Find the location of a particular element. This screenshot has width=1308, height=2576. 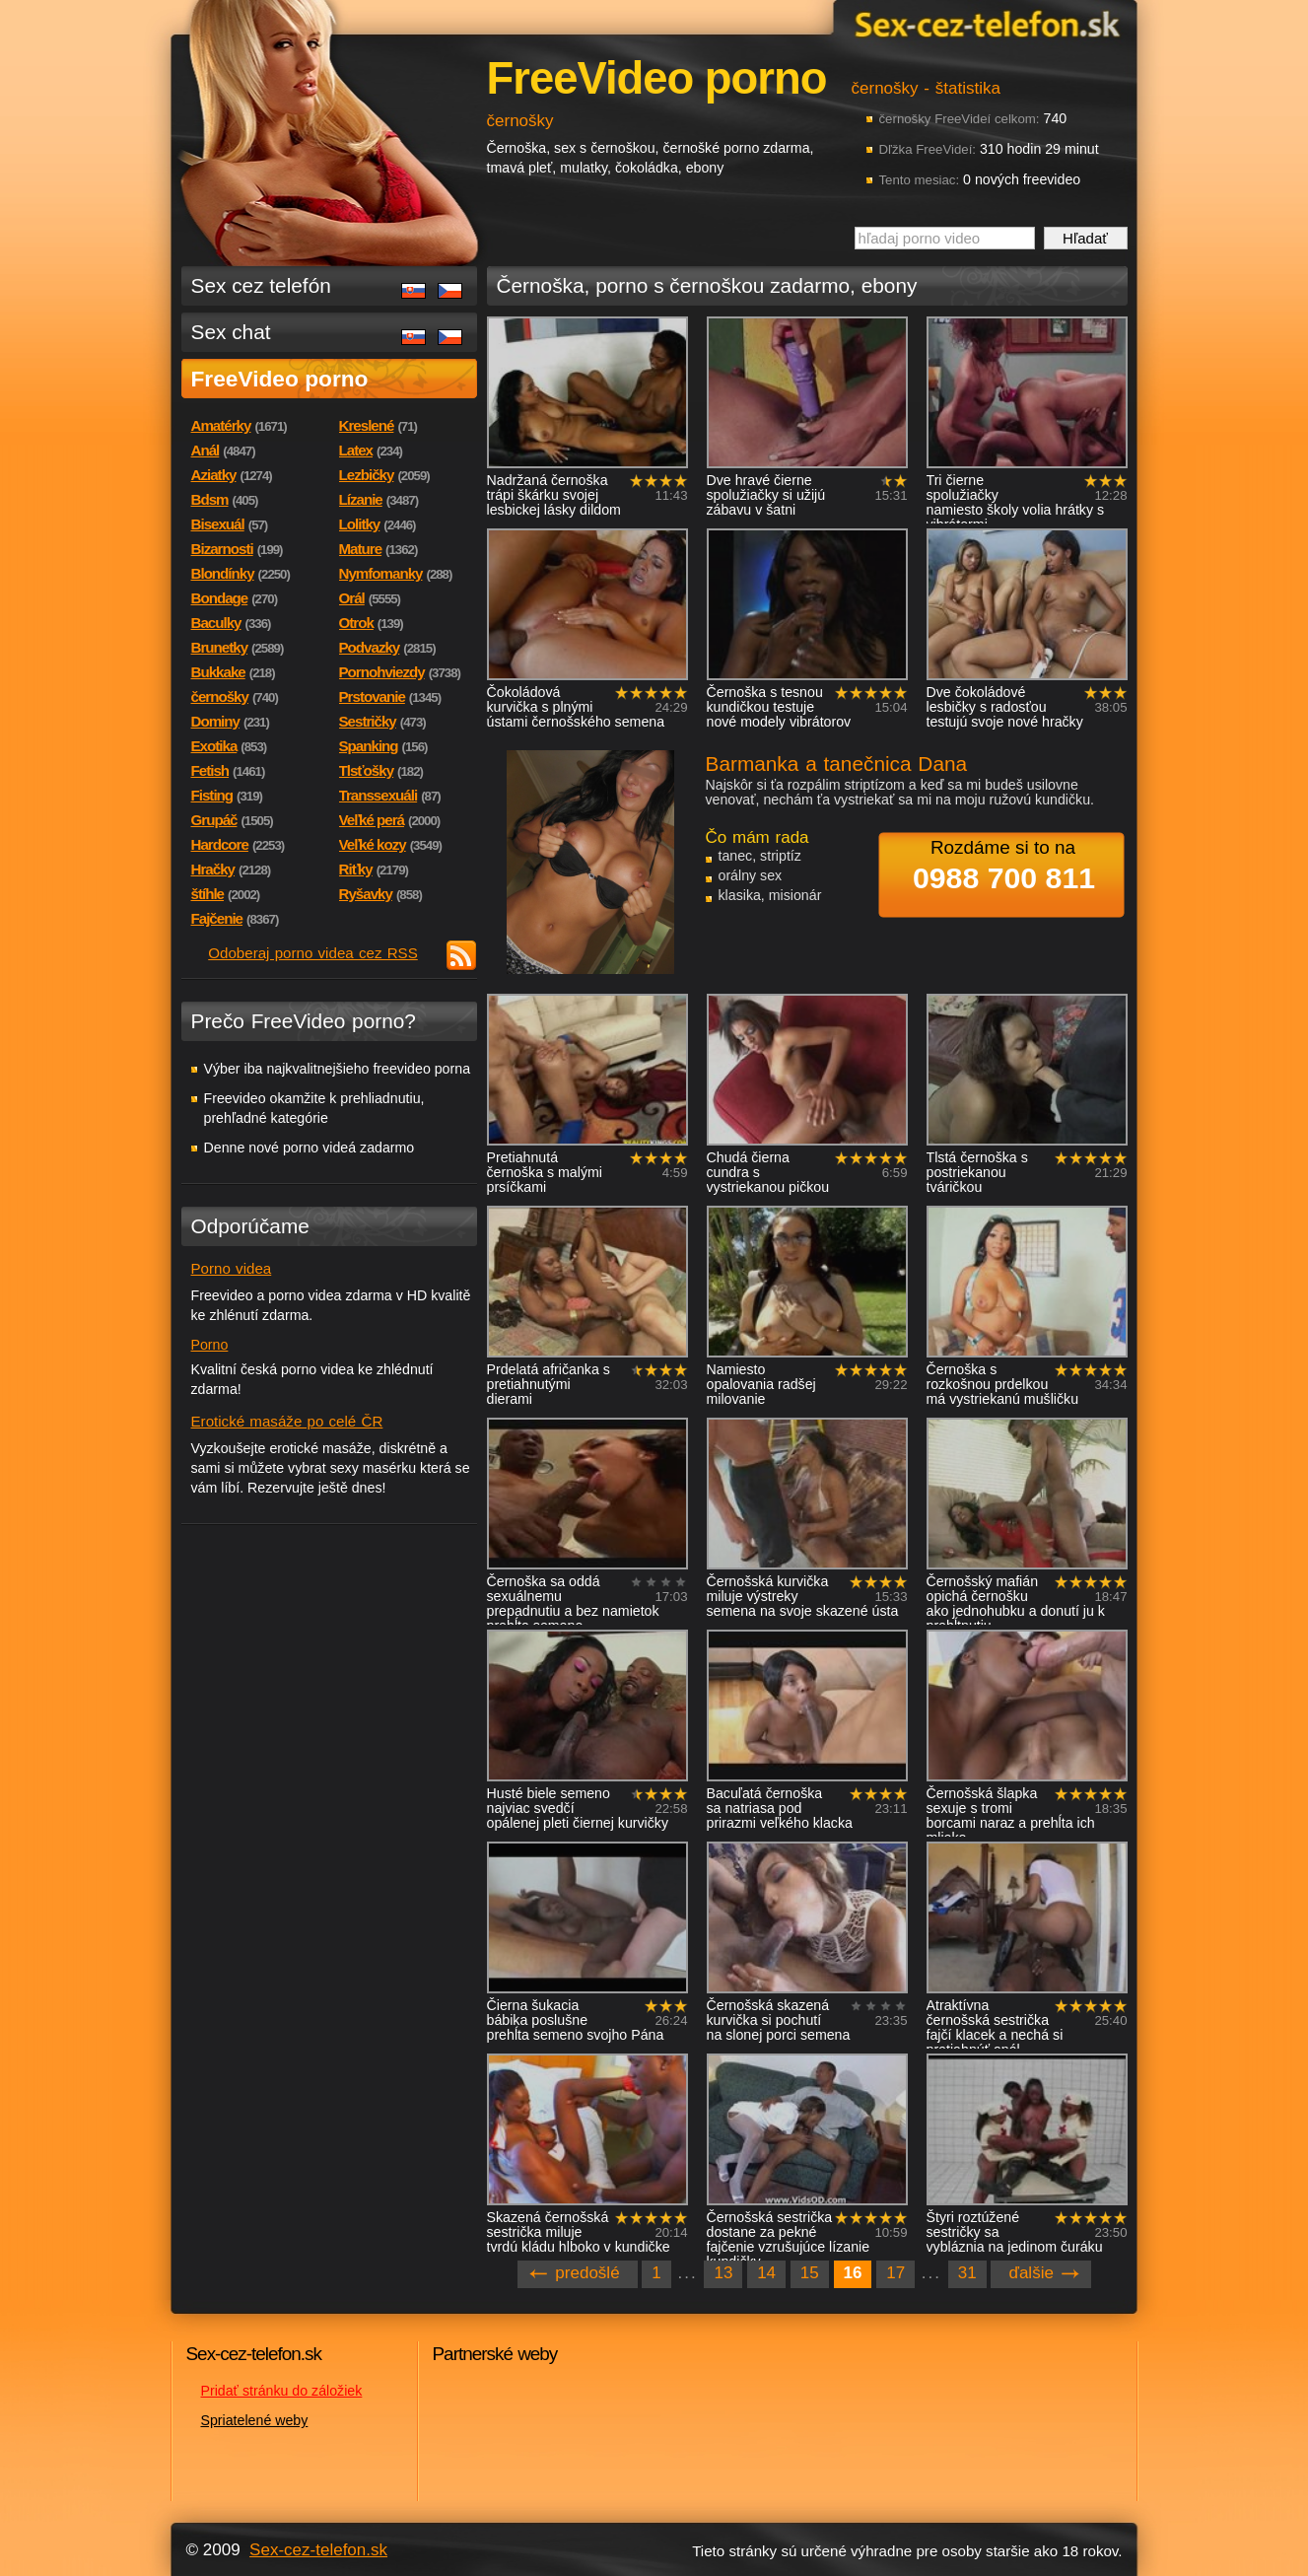

FreeVideo porno is located at coordinates (280, 378).